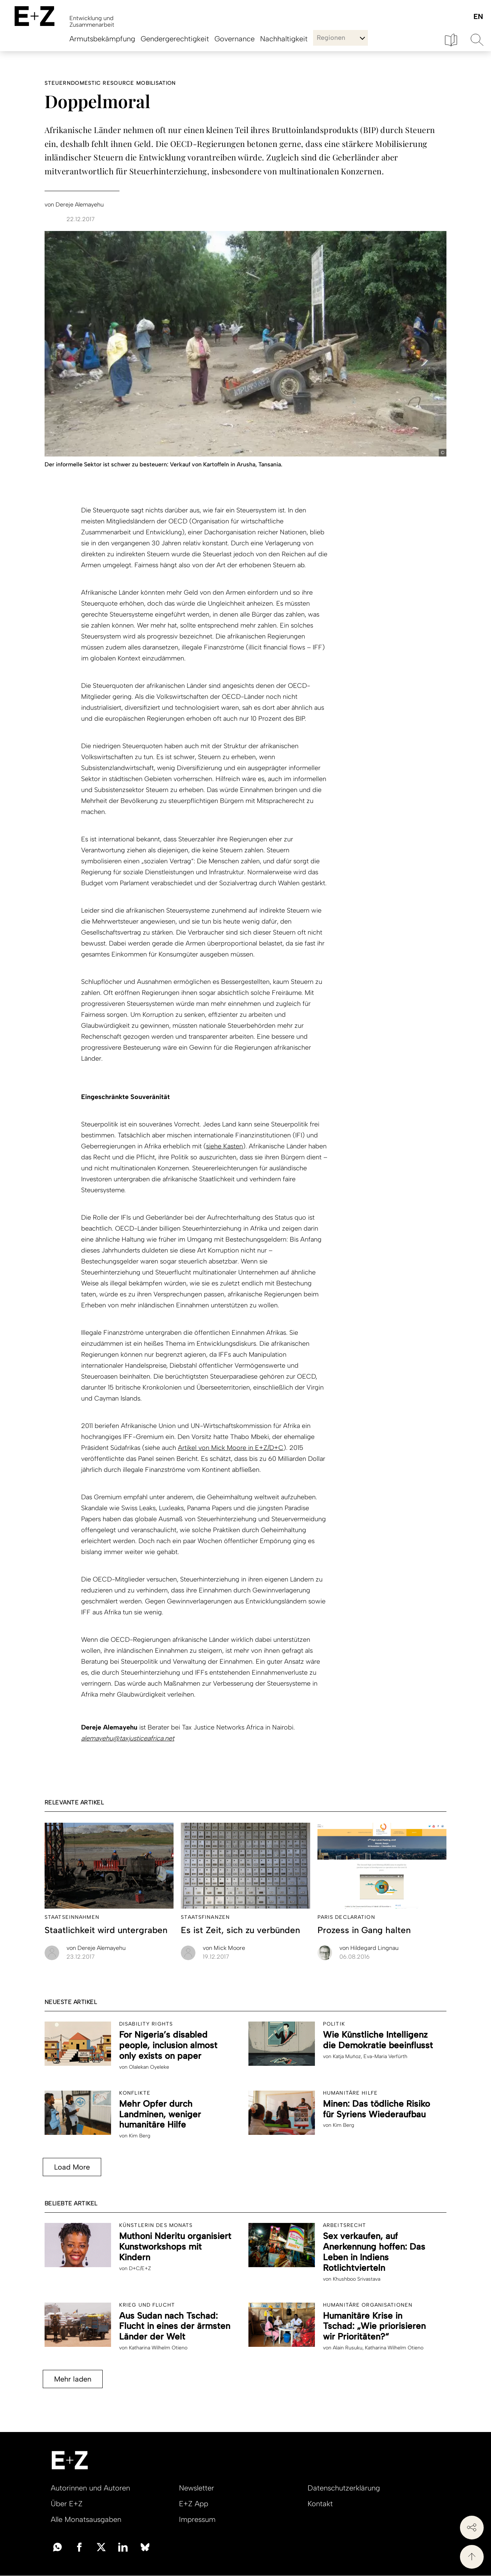 Image resolution: width=491 pixels, height=2576 pixels. What do you see at coordinates (69, 2379) in the screenshot?
I see `Mehr laden` at bounding box center [69, 2379].